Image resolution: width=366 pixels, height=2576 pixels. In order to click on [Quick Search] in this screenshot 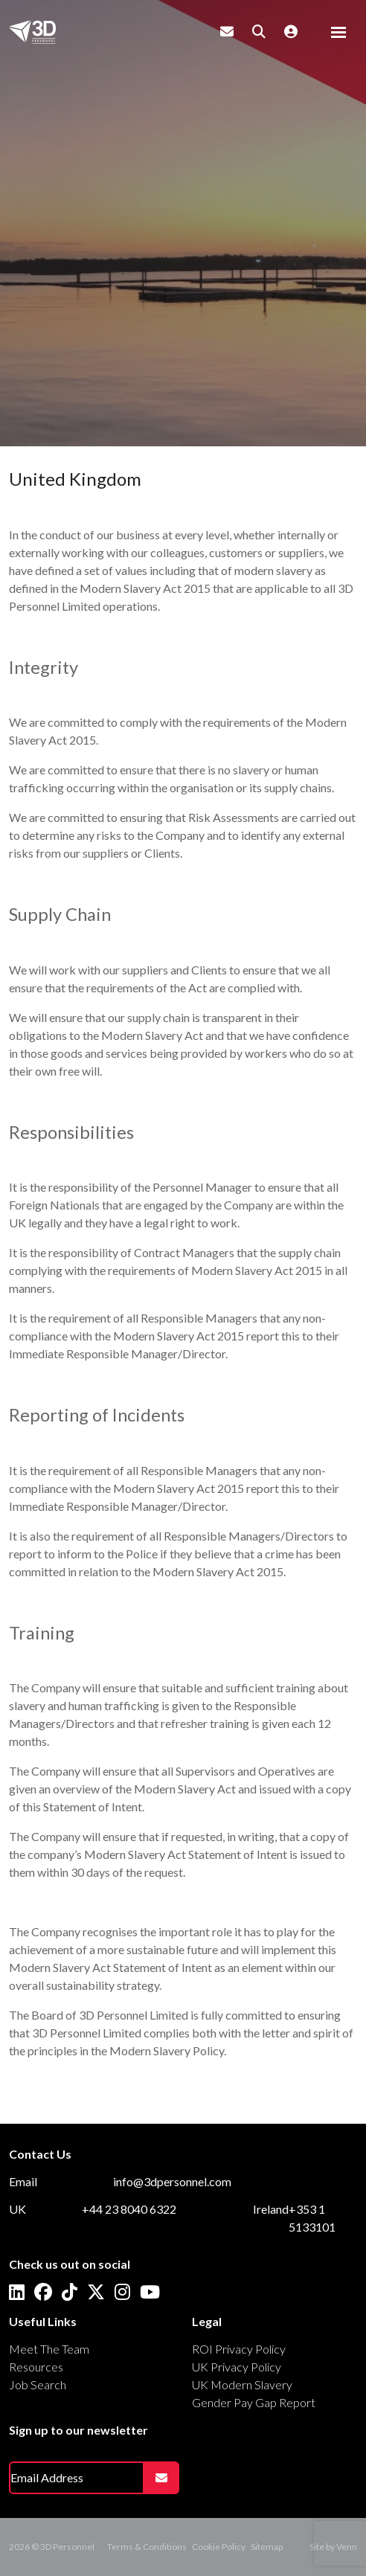, I will do `click(259, 31)`.